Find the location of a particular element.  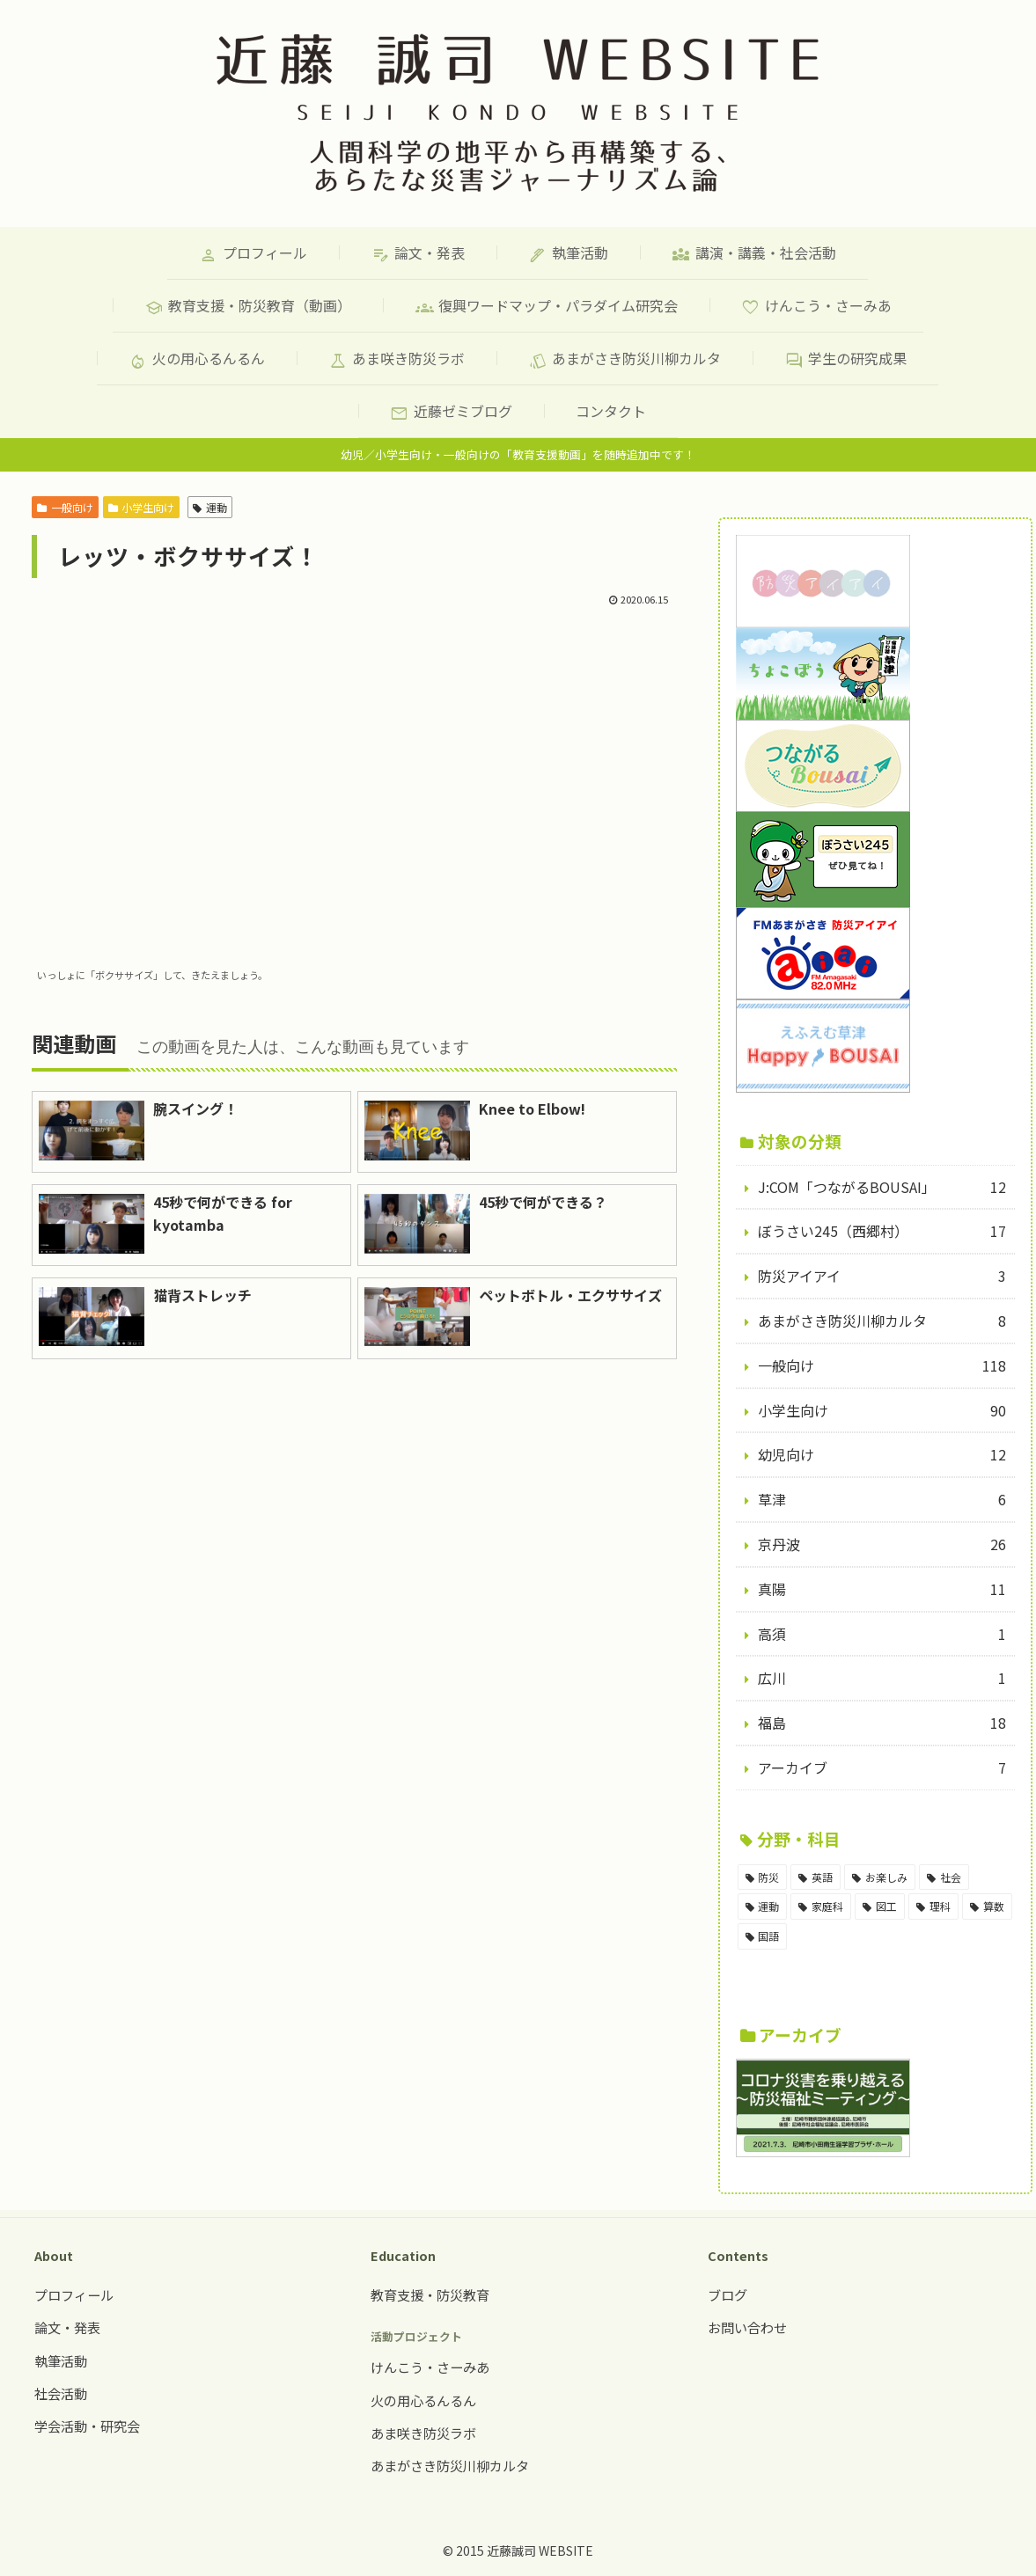

[社会 (15個の項目)] is located at coordinates (944, 1877).